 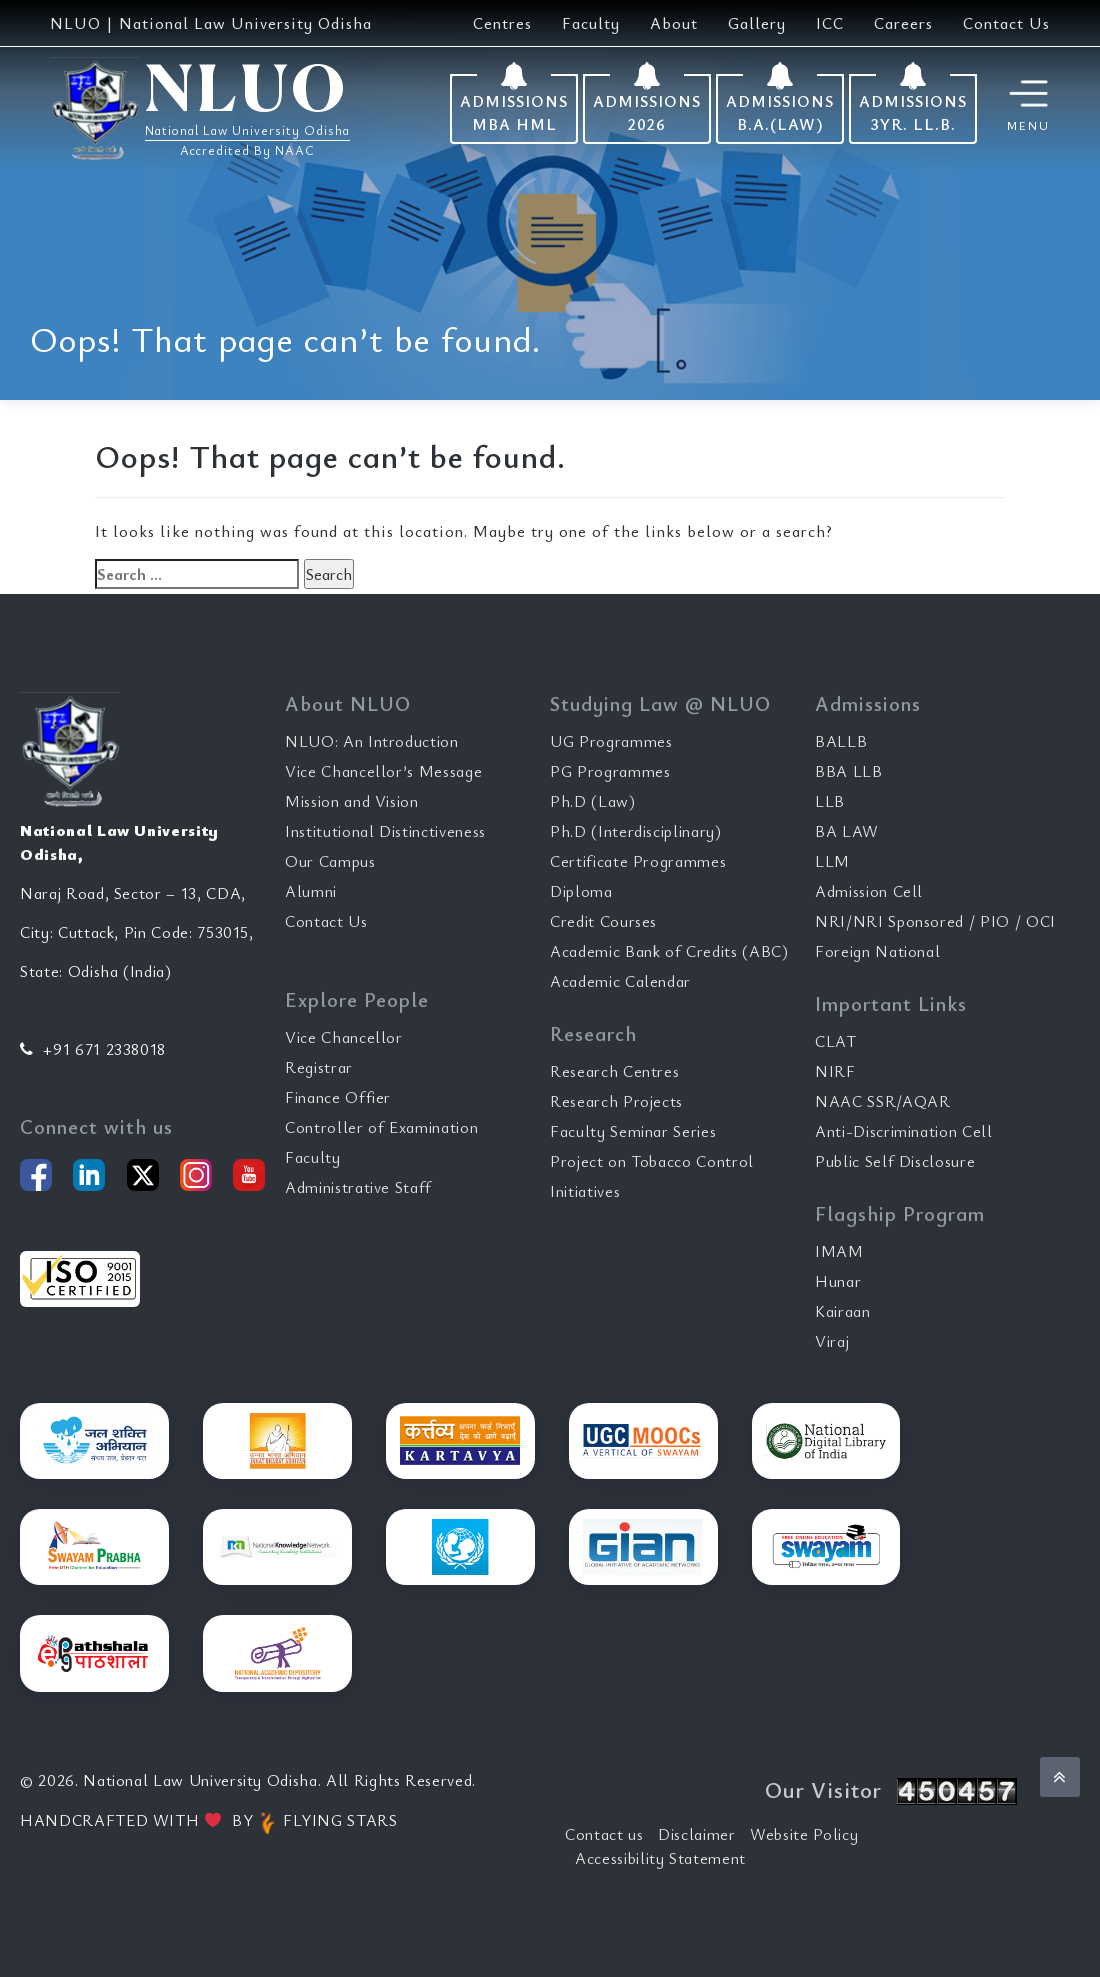 I want to click on Faculty, so click(x=591, y=23).